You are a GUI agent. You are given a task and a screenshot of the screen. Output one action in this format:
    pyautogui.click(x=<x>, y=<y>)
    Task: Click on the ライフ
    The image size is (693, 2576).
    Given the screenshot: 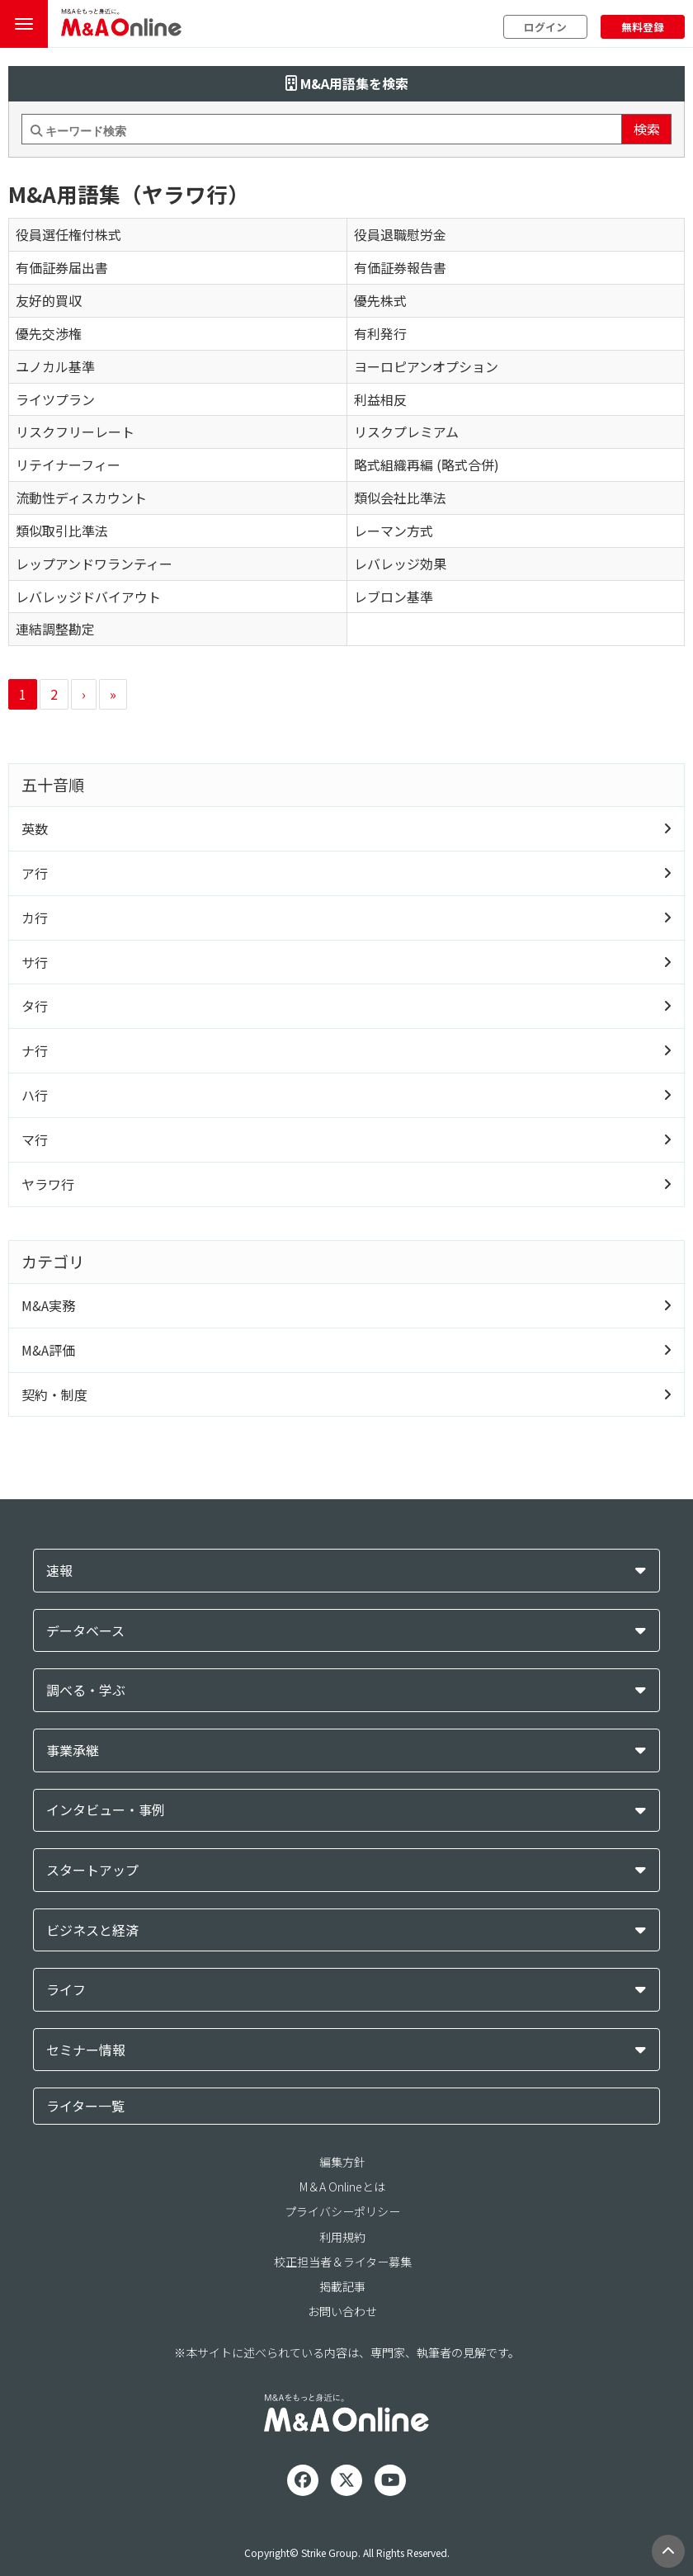 What is the action you would take?
    pyautogui.click(x=66, y=1989)
    